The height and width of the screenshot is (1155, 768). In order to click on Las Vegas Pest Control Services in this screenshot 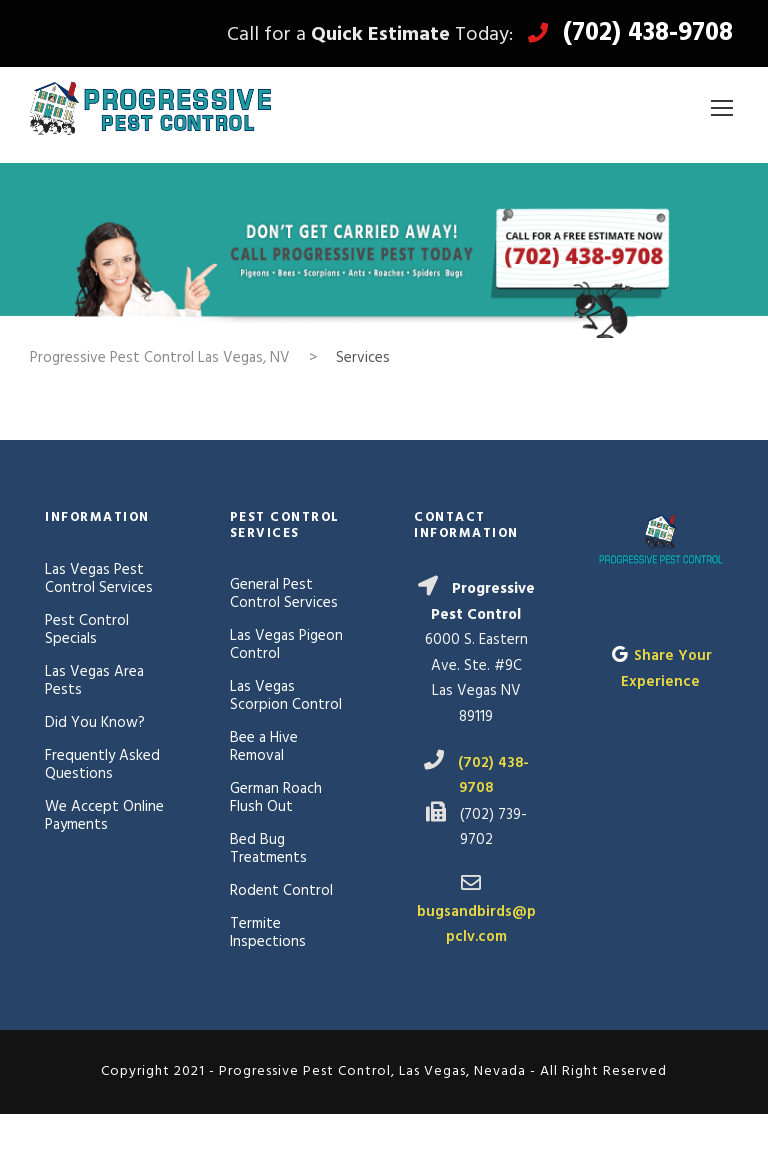, I will do `click(99, 579)`.